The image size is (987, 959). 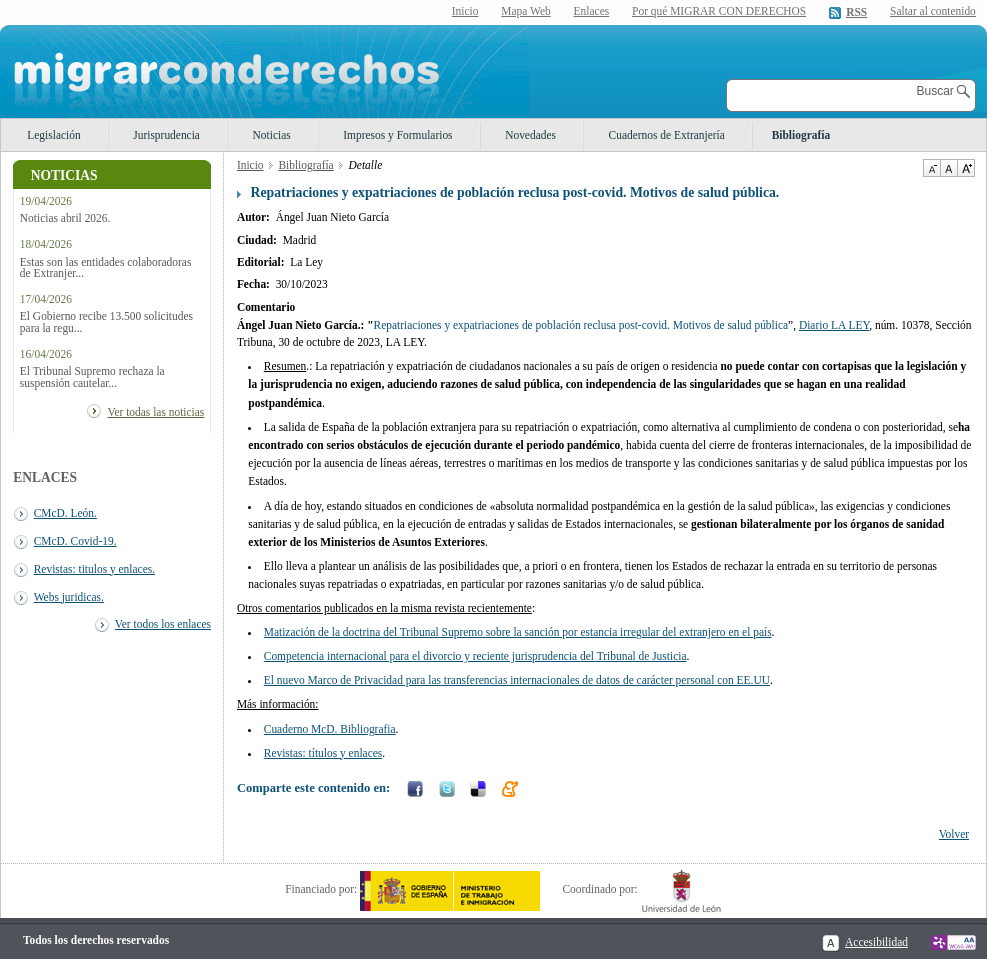 I want to click on Aumentar Tamaño de texto, so click(x=966, y=168).